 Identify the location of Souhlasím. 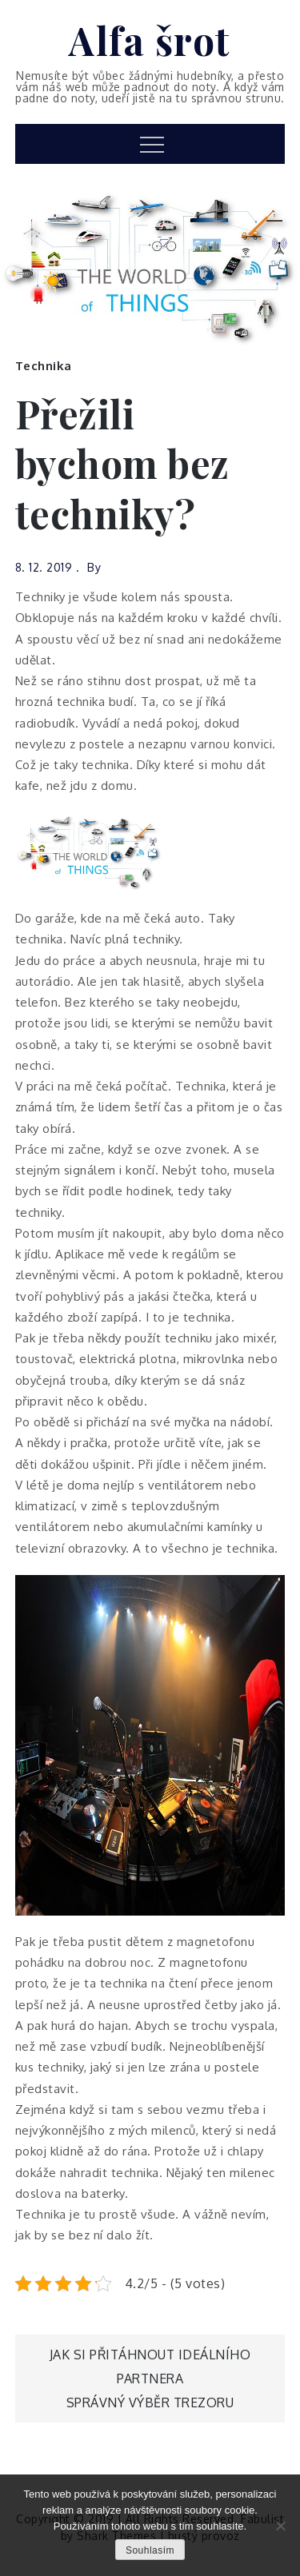
(150, 2550).